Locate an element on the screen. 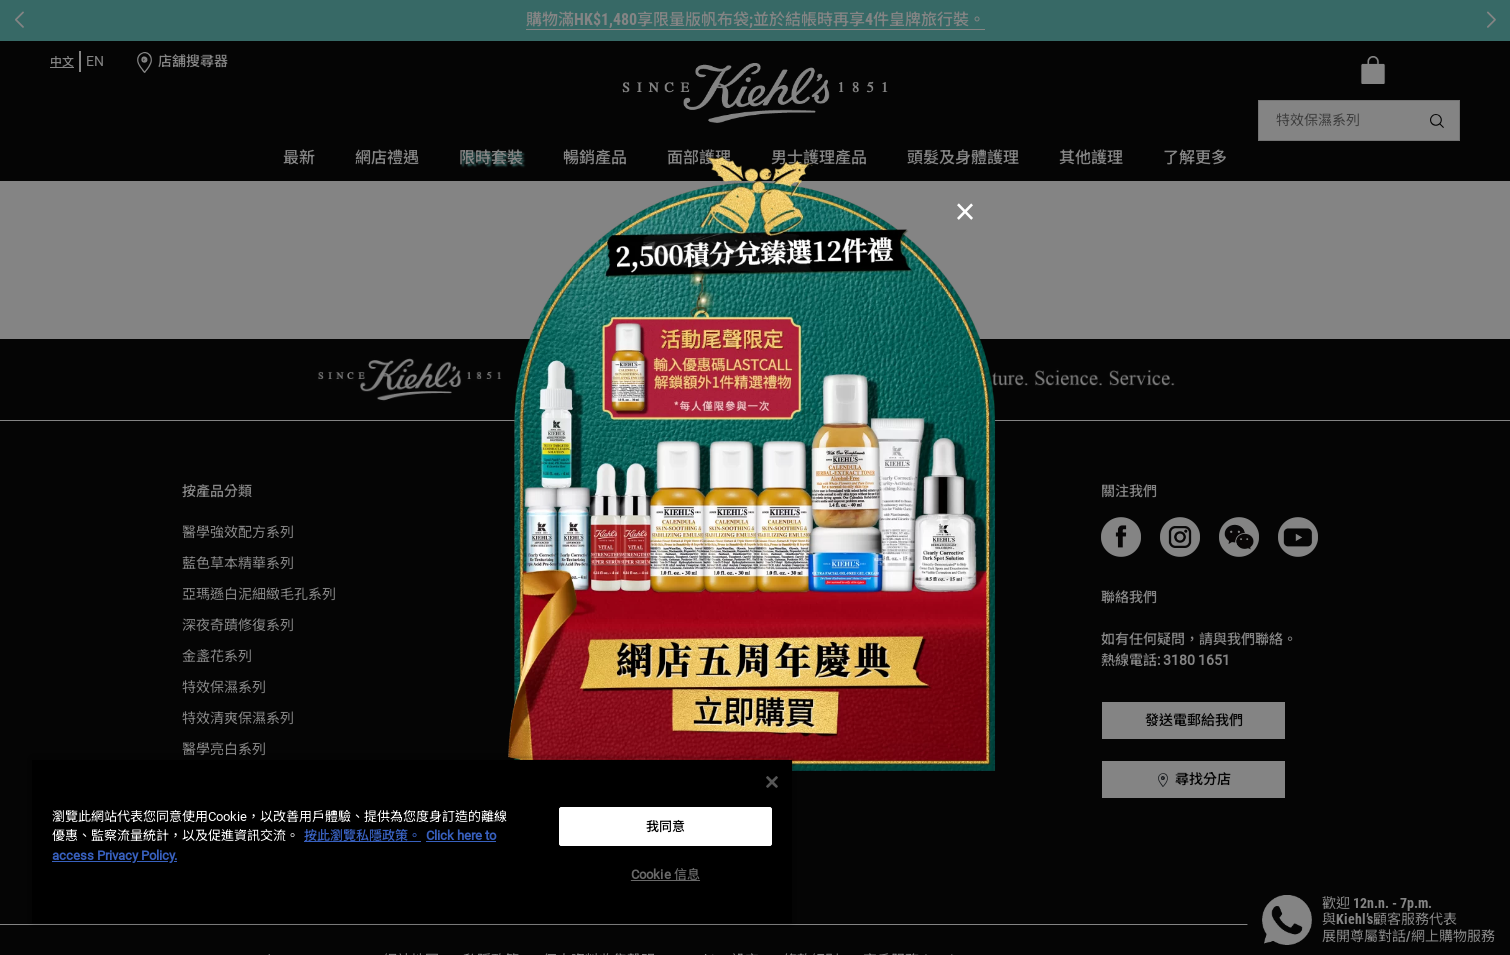  按此瀏覽私隱政策。 [More information about your privacy, opens in a new tab] is located at coordinates (362, 835).